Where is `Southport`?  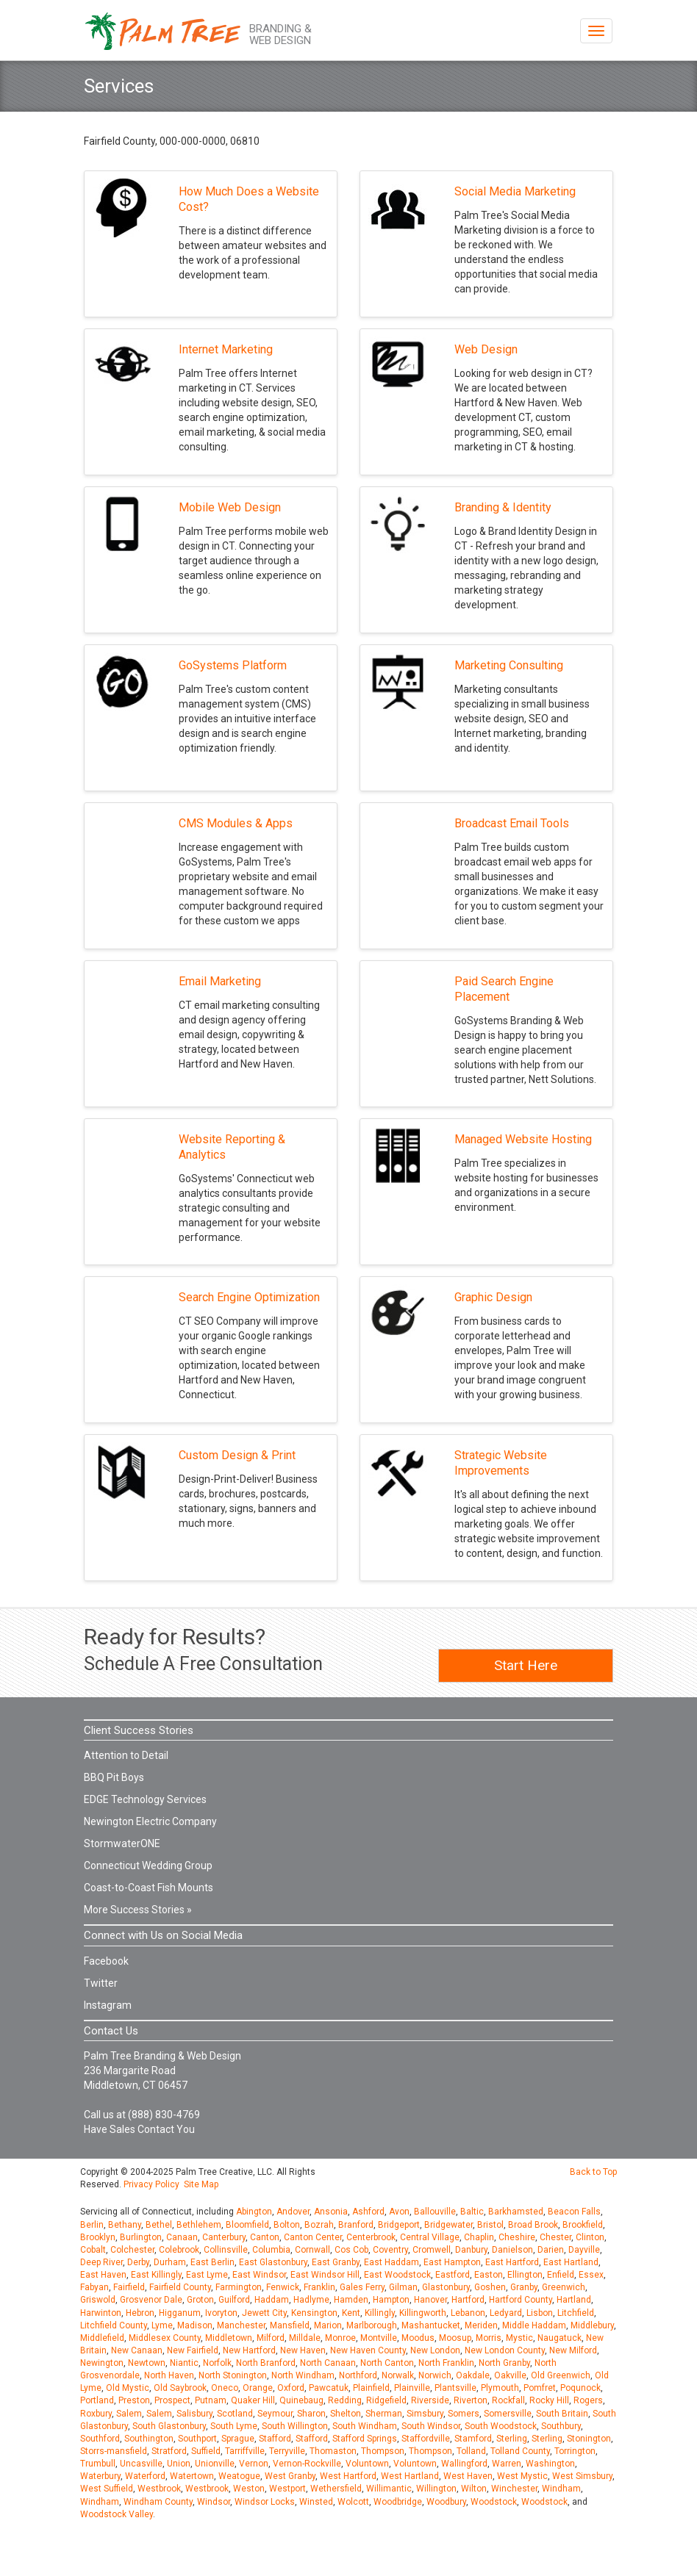 Southport is located at coordinates (197, 2438).